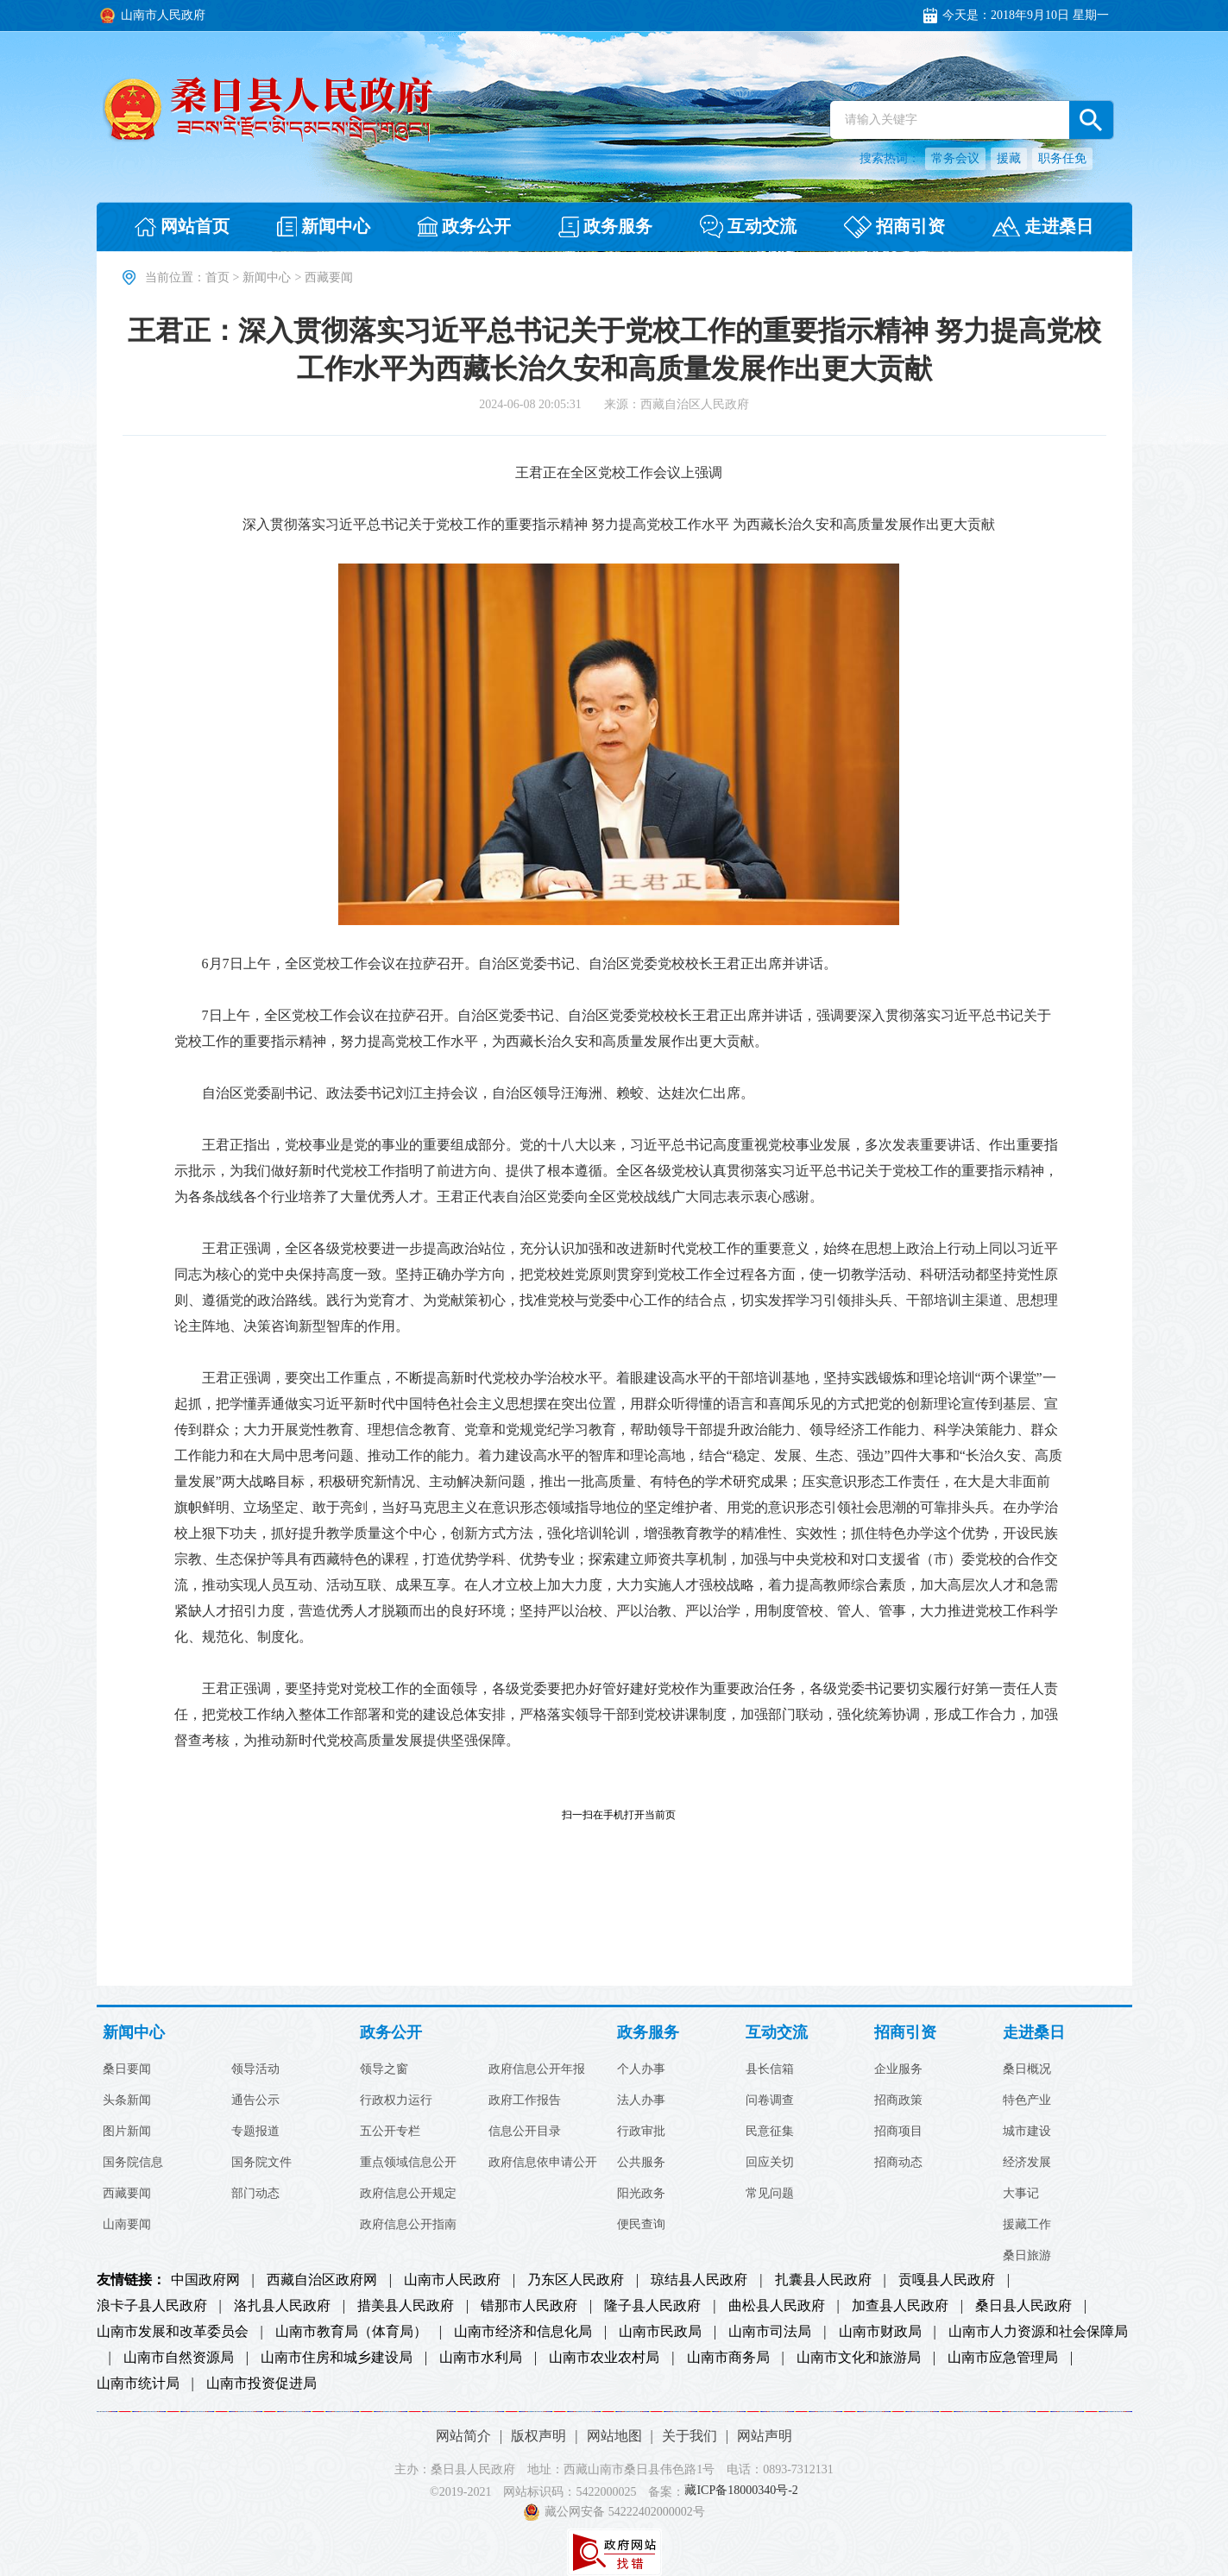  What do you see at coordinates (524, 2132) in the screenshot?
I see `信息公开目录` at bounding box center [524, 2132].